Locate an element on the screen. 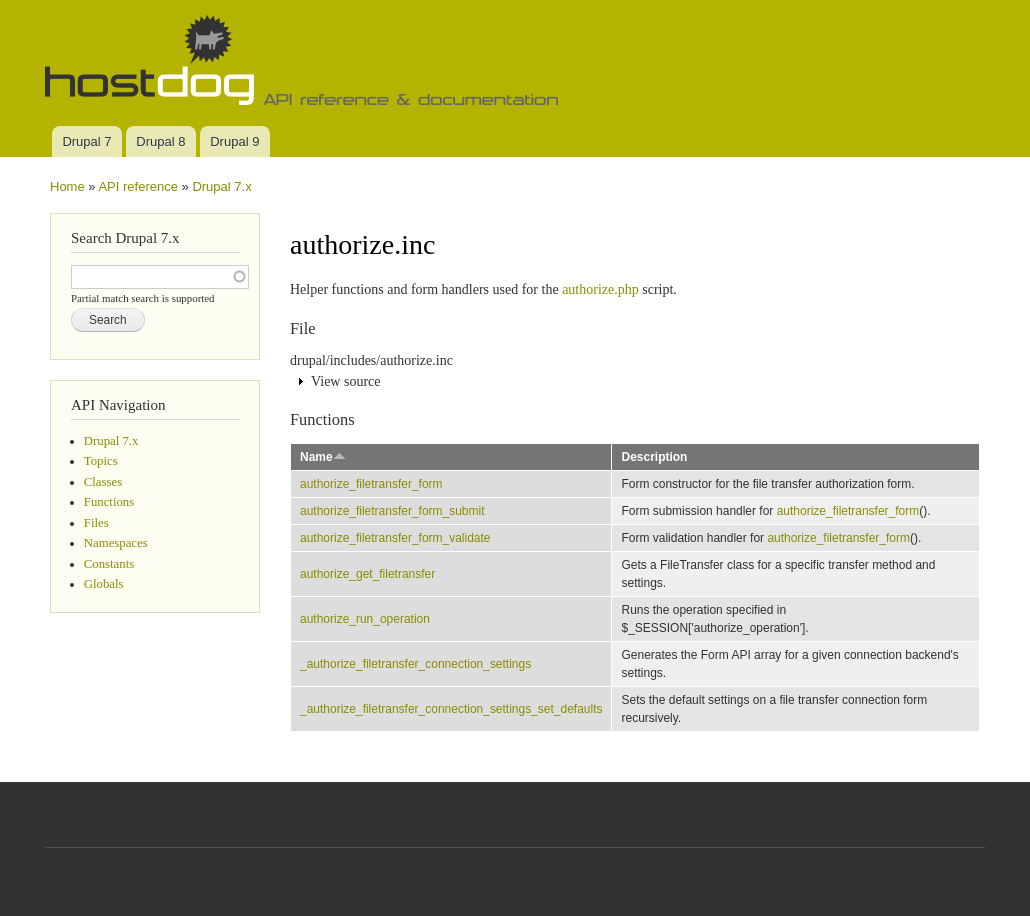 This screenshot has height=916, width=1030. Classes is located at coordinates (103, 482).